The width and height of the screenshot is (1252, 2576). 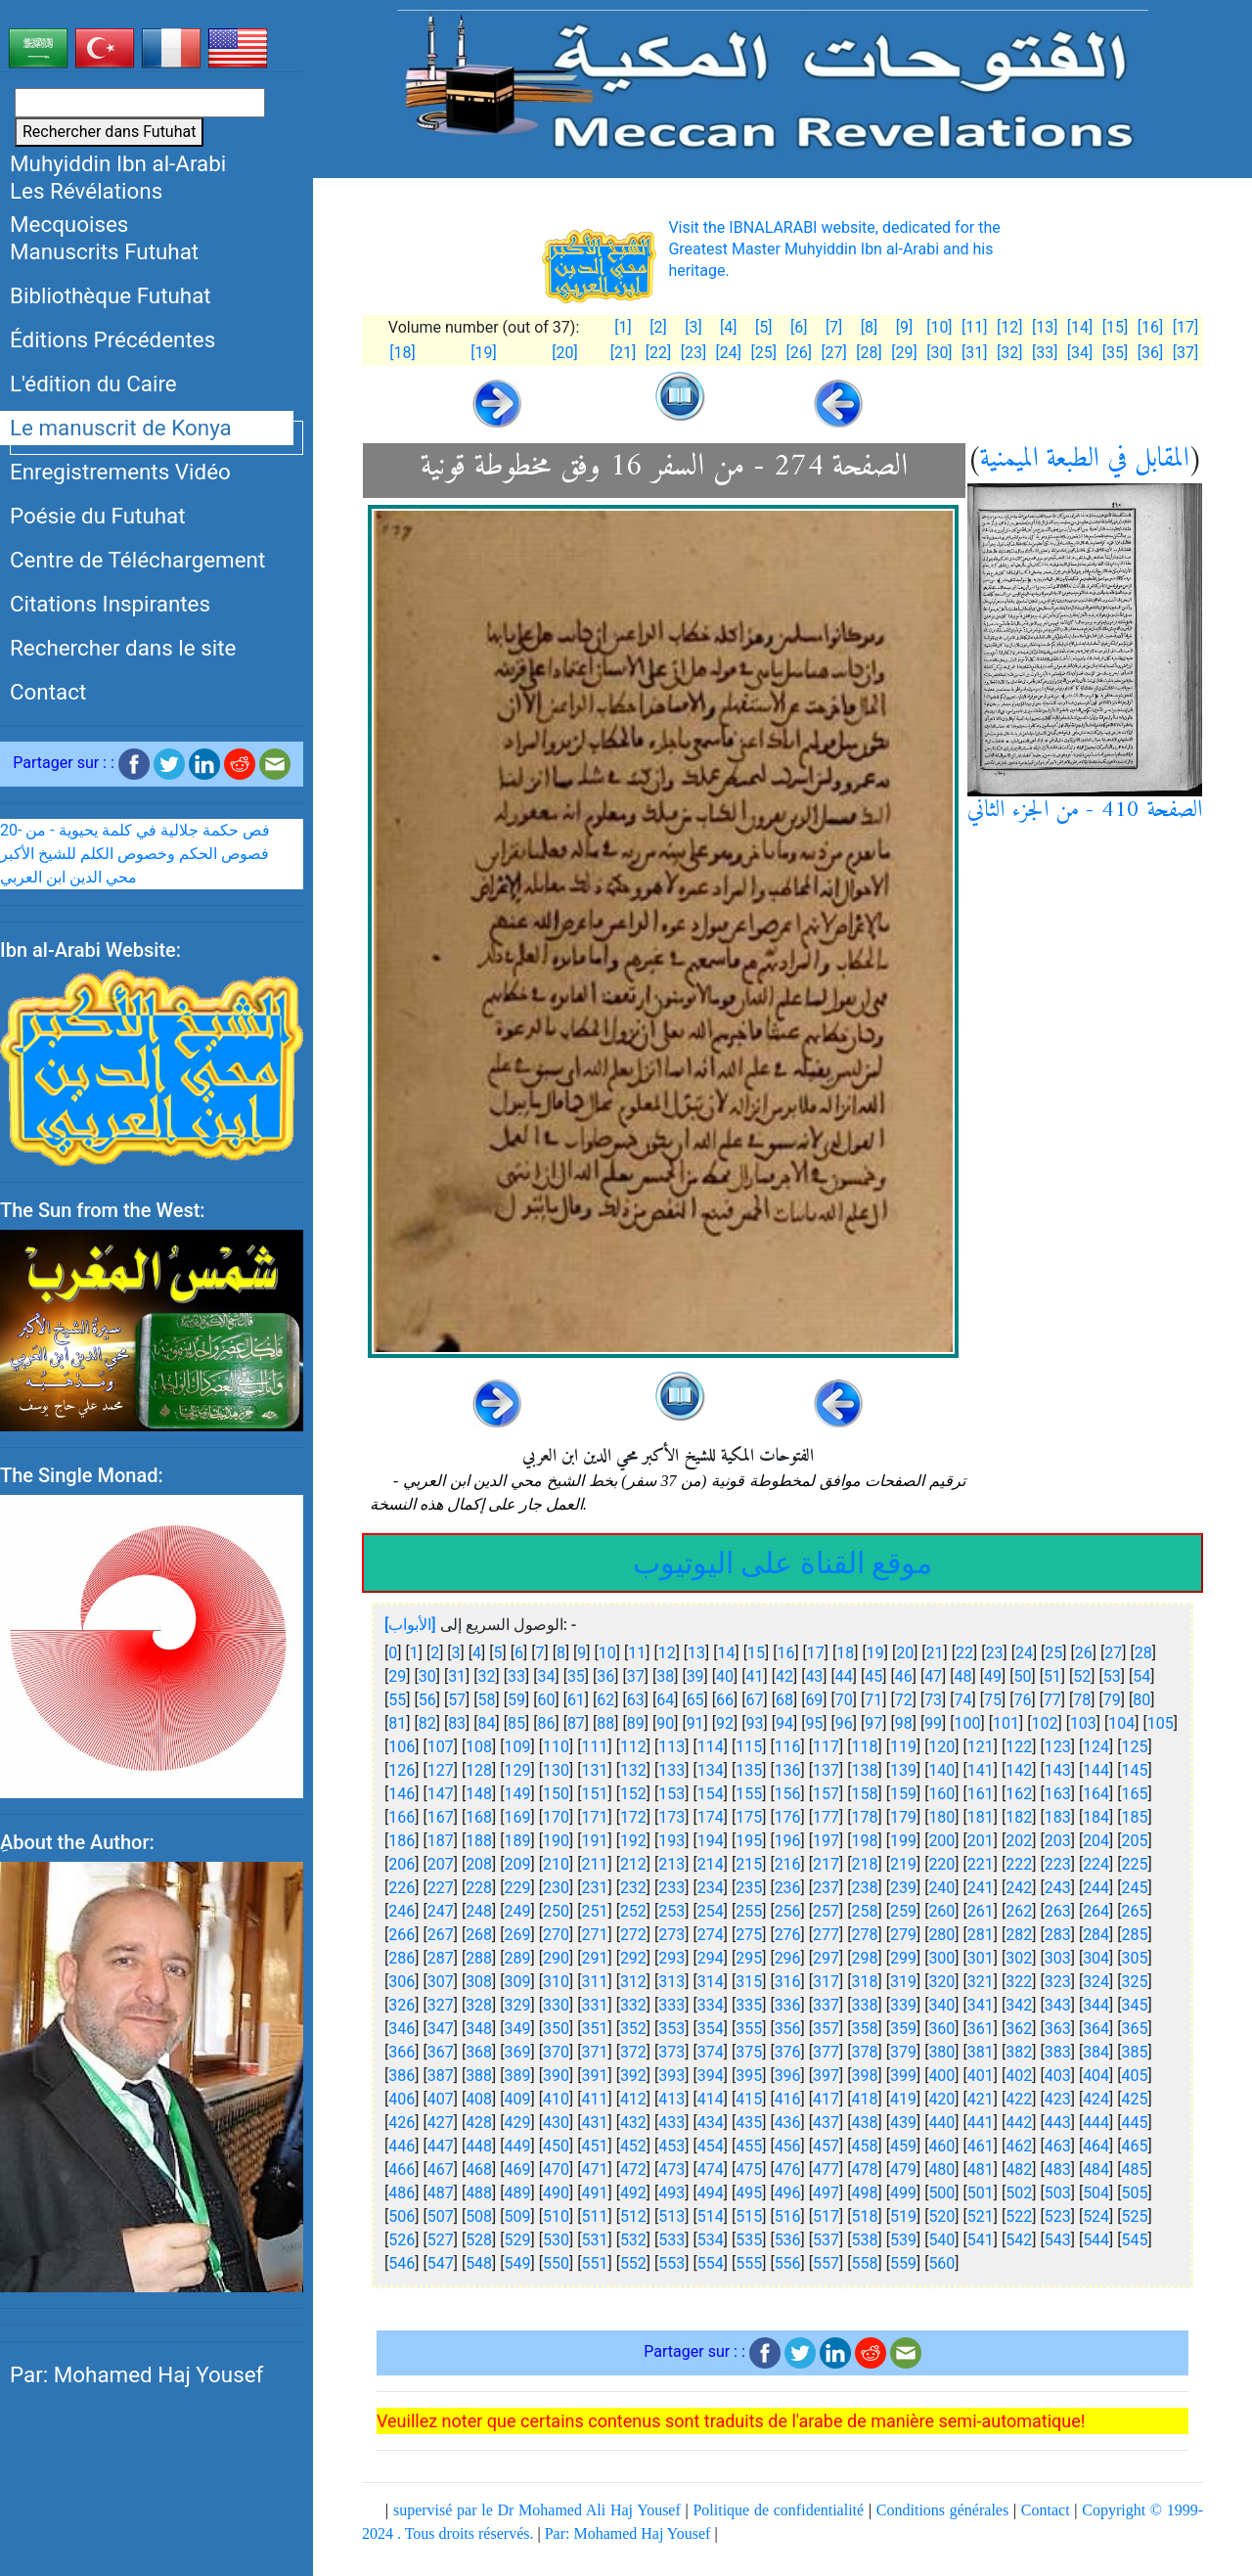 What do you see at coordinates (941, 1934) in the screenshot?
I see `280` at bounding box center [941, 1934].